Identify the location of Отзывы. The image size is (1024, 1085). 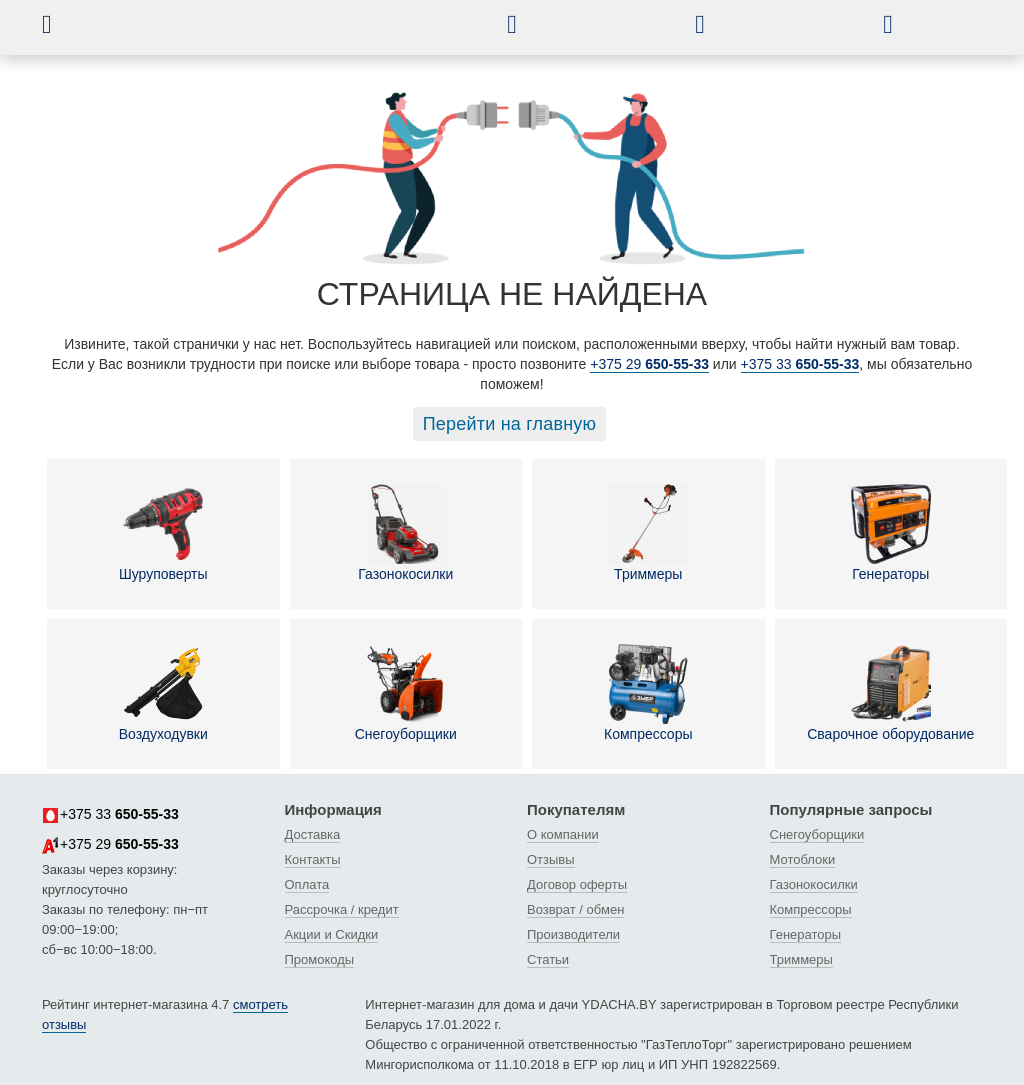
(551, 859).